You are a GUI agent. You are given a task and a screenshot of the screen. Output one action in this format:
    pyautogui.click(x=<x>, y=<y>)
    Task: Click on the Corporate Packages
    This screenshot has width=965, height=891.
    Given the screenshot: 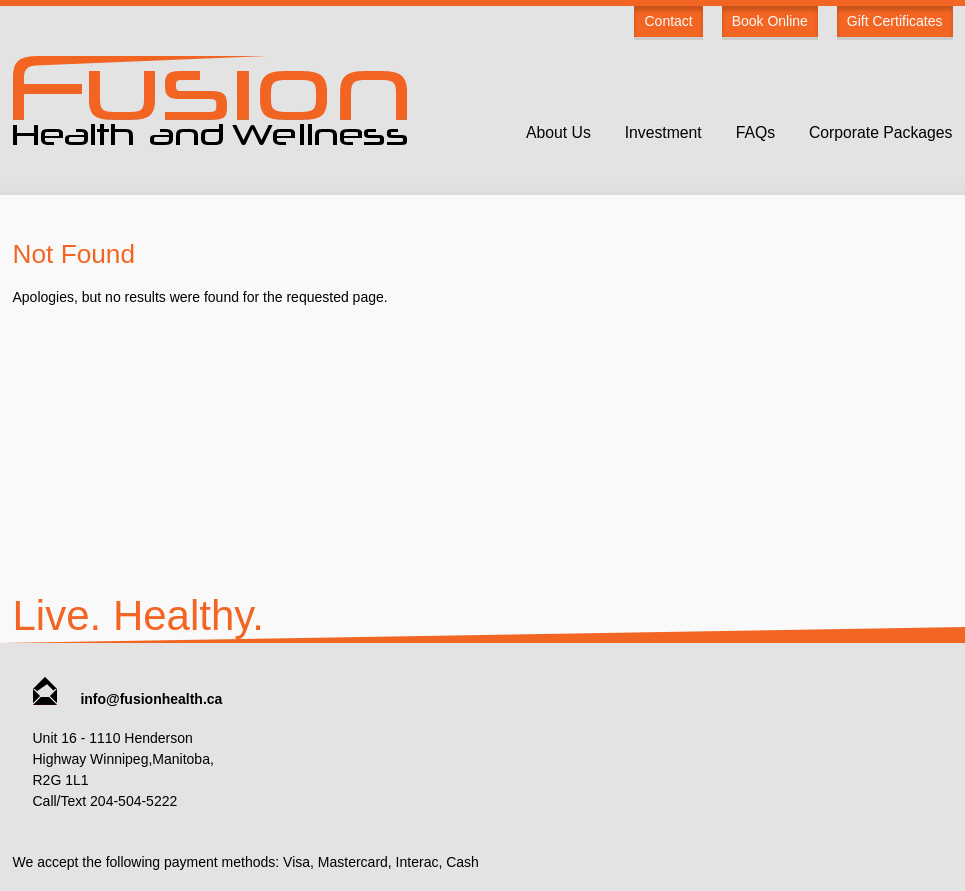 What is the action you would take?
    pyautogui.click(x=881, y=132)
    